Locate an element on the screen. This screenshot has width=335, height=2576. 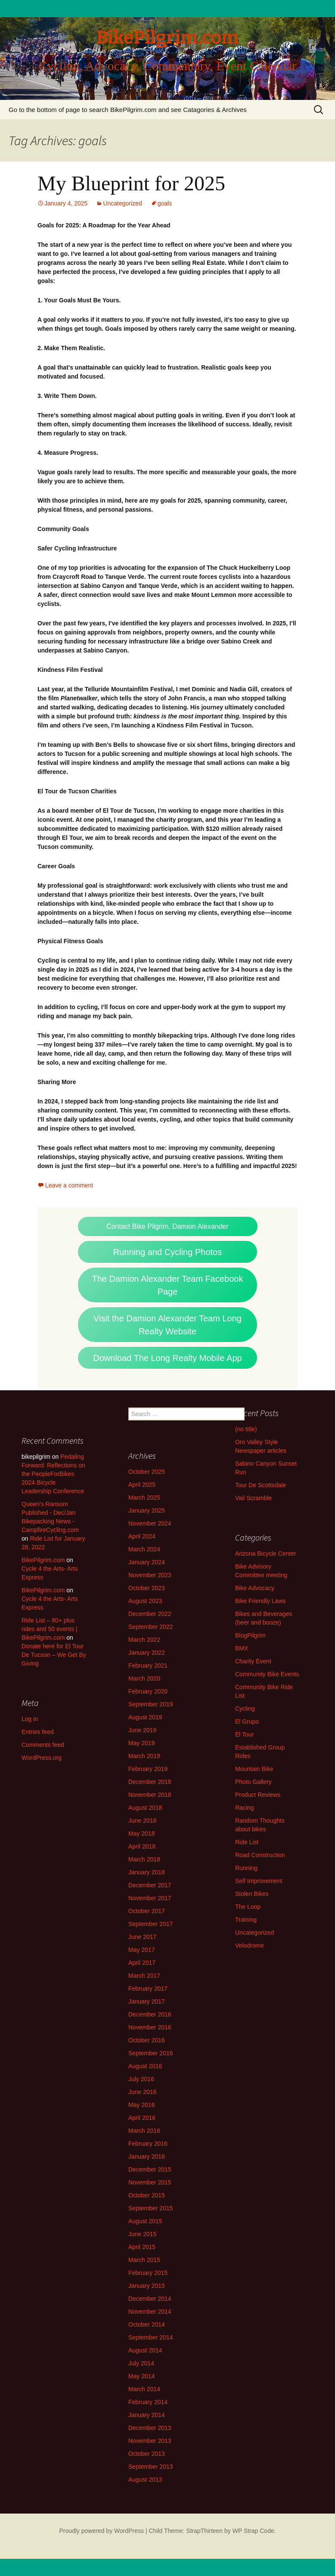
January 2014 is located at coordinates (146, 2414).